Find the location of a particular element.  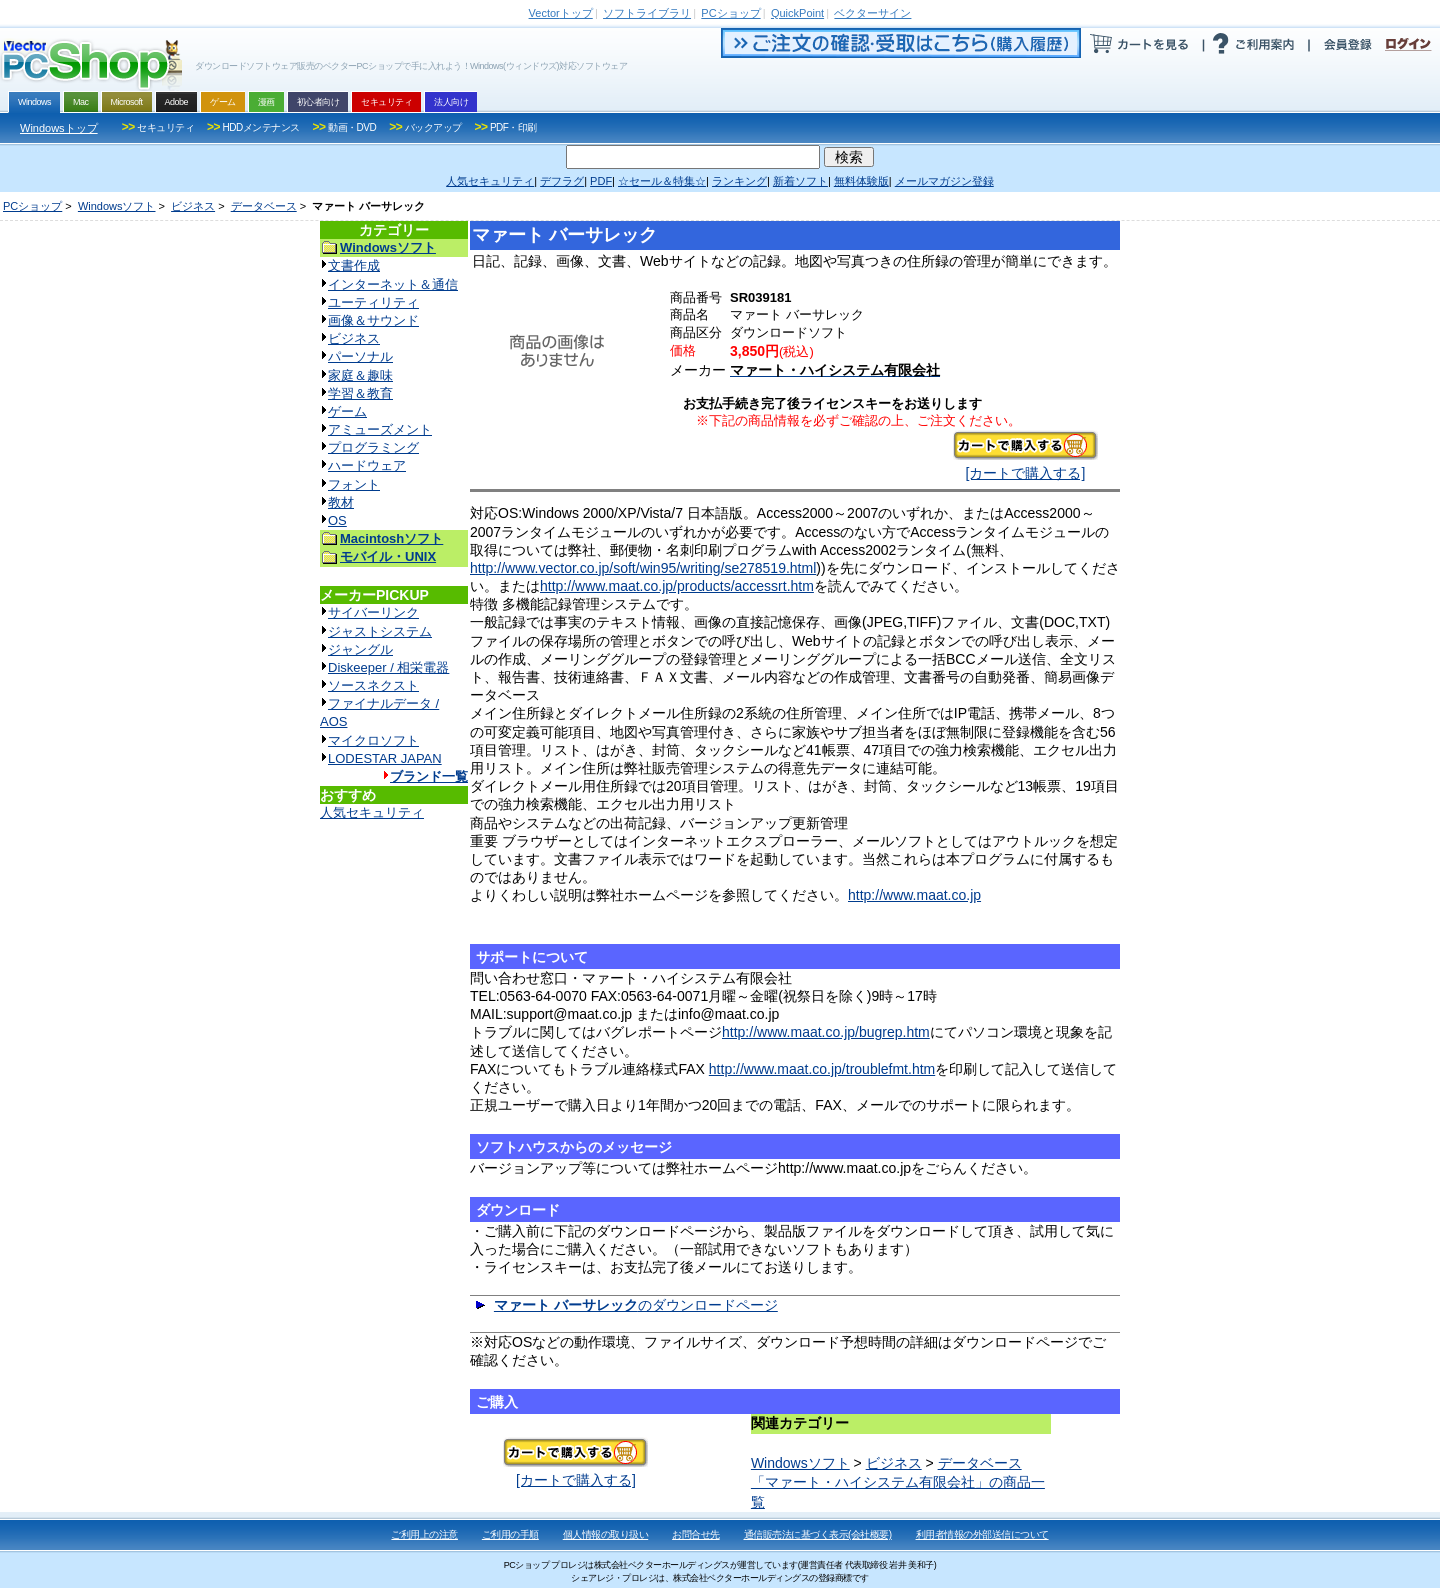

http://www.vector.co.jp/soft/win95/writing/se278519.html is located at coordinates (643, 568).